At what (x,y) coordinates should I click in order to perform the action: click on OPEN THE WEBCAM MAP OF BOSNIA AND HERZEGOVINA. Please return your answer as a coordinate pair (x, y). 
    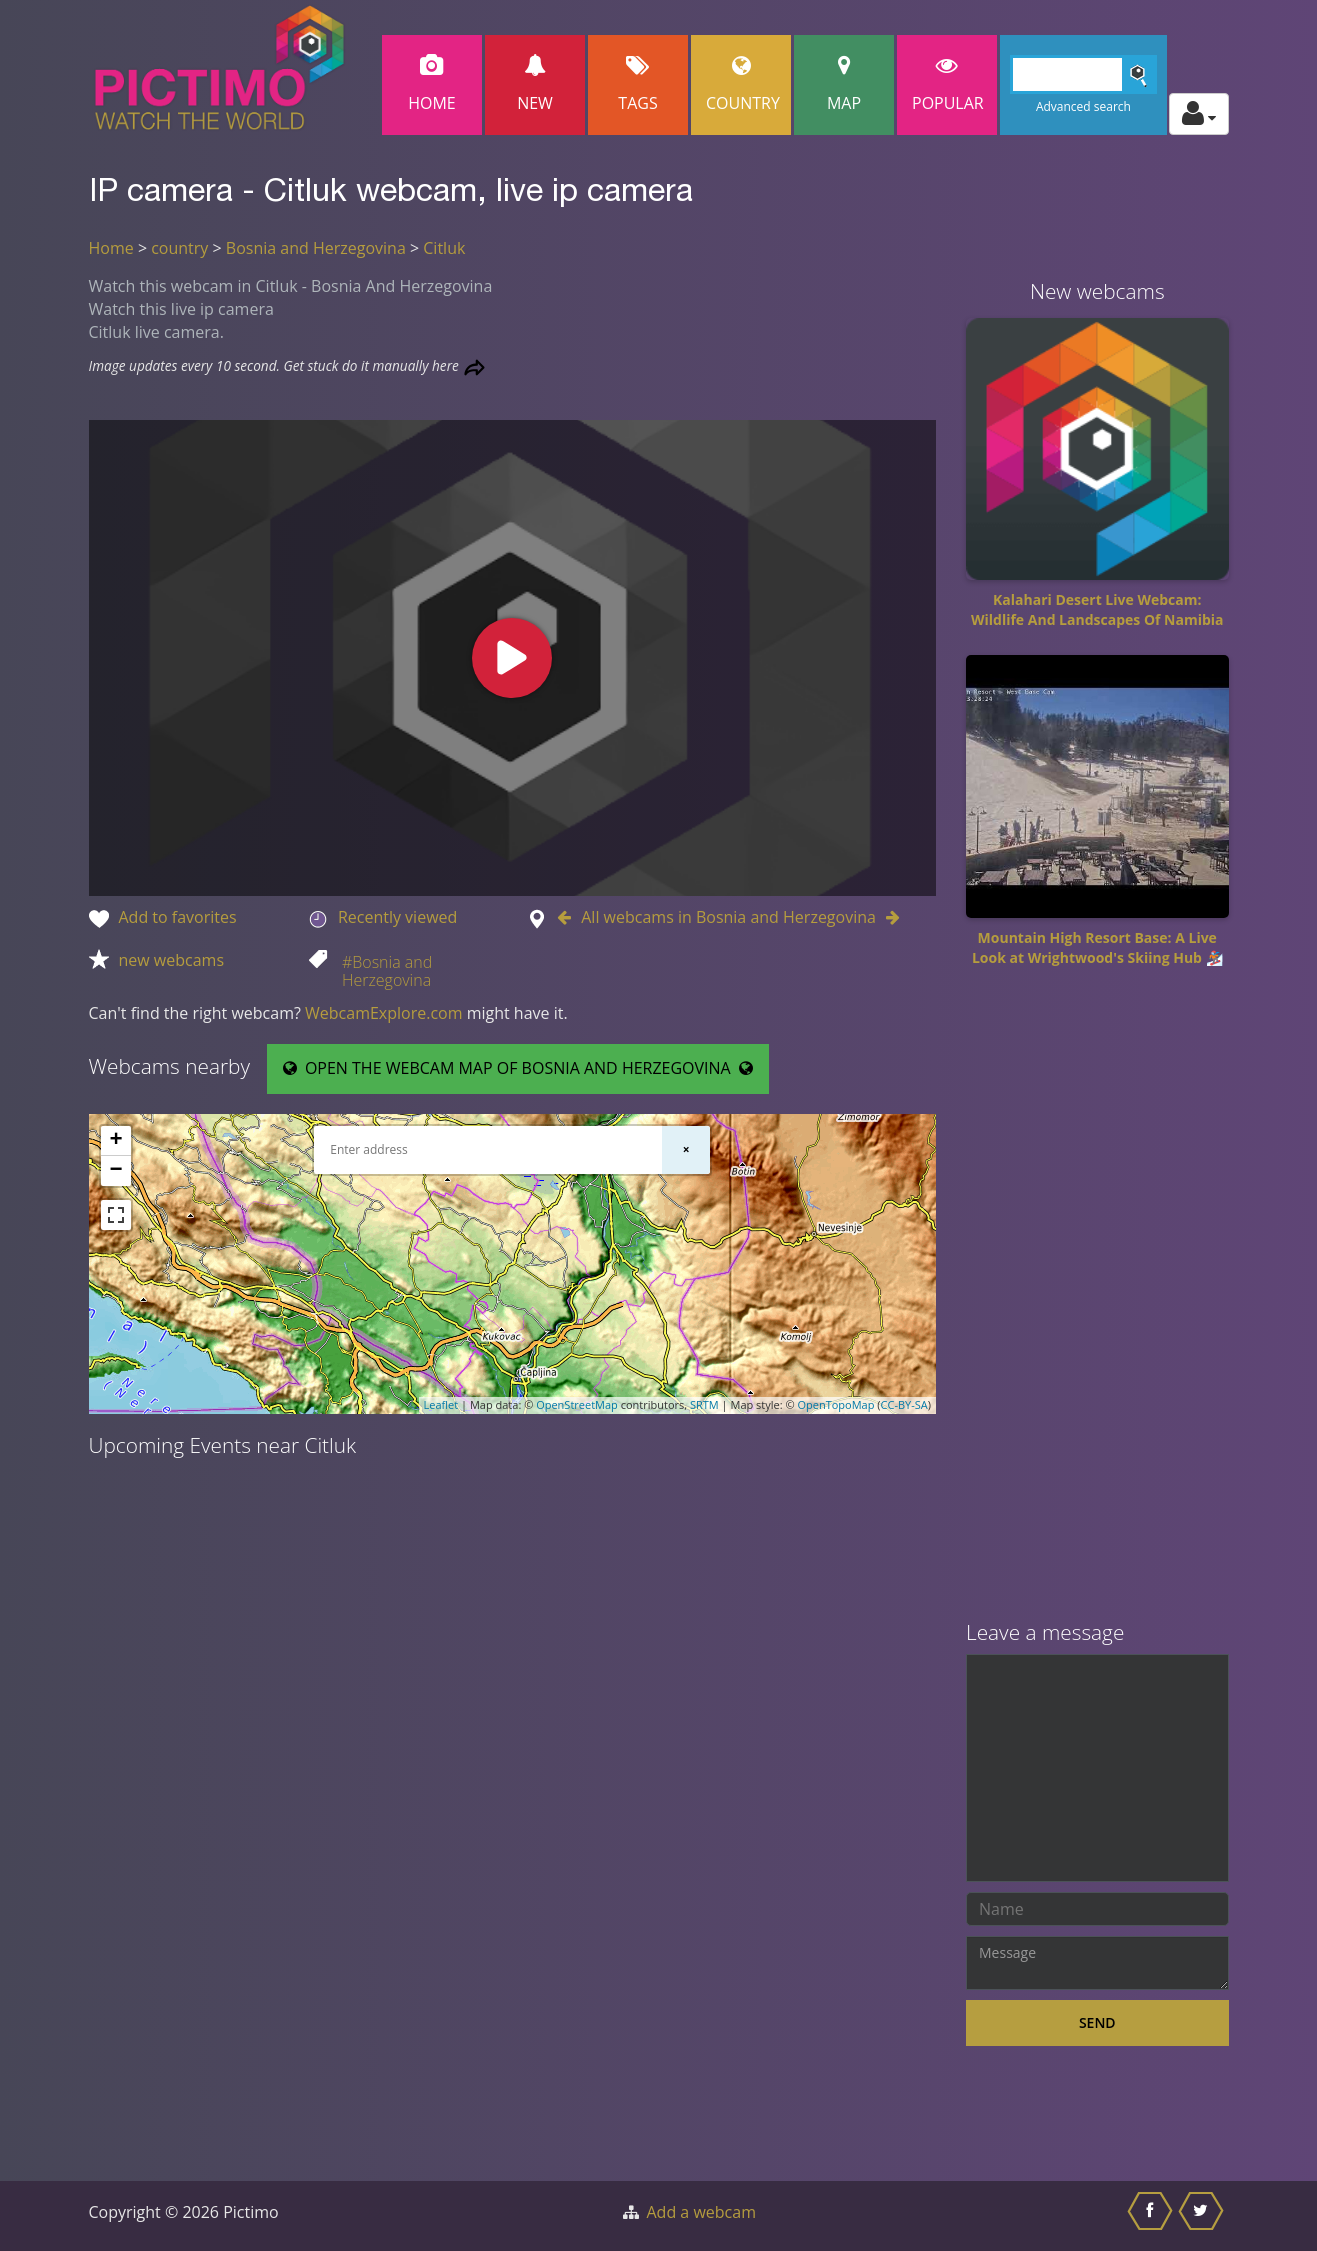
    Looking at the image, I should click on (518, 1068).